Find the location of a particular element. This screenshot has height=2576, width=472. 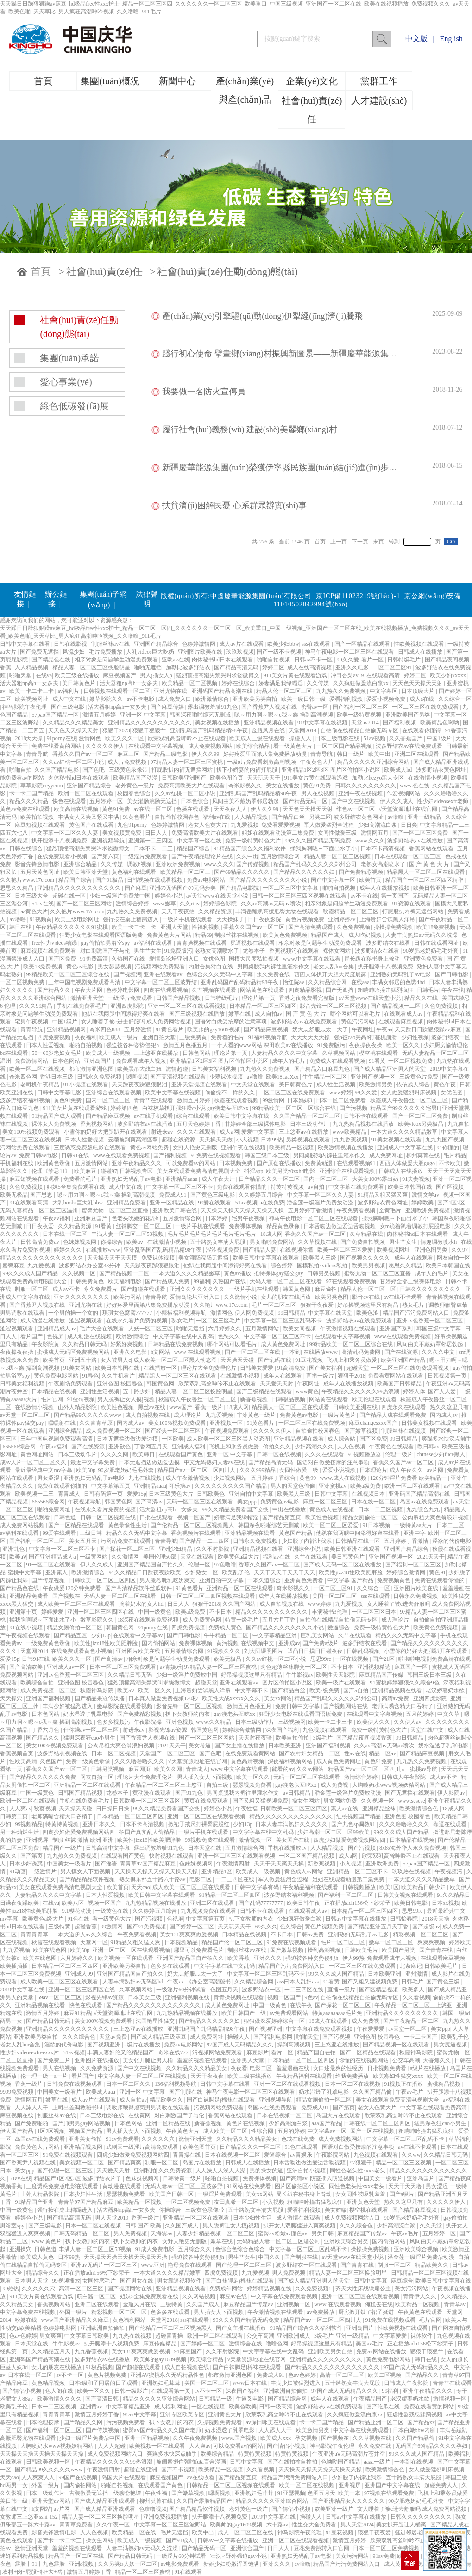

欧美激情综合色 is located at coordinates (419, 1808).